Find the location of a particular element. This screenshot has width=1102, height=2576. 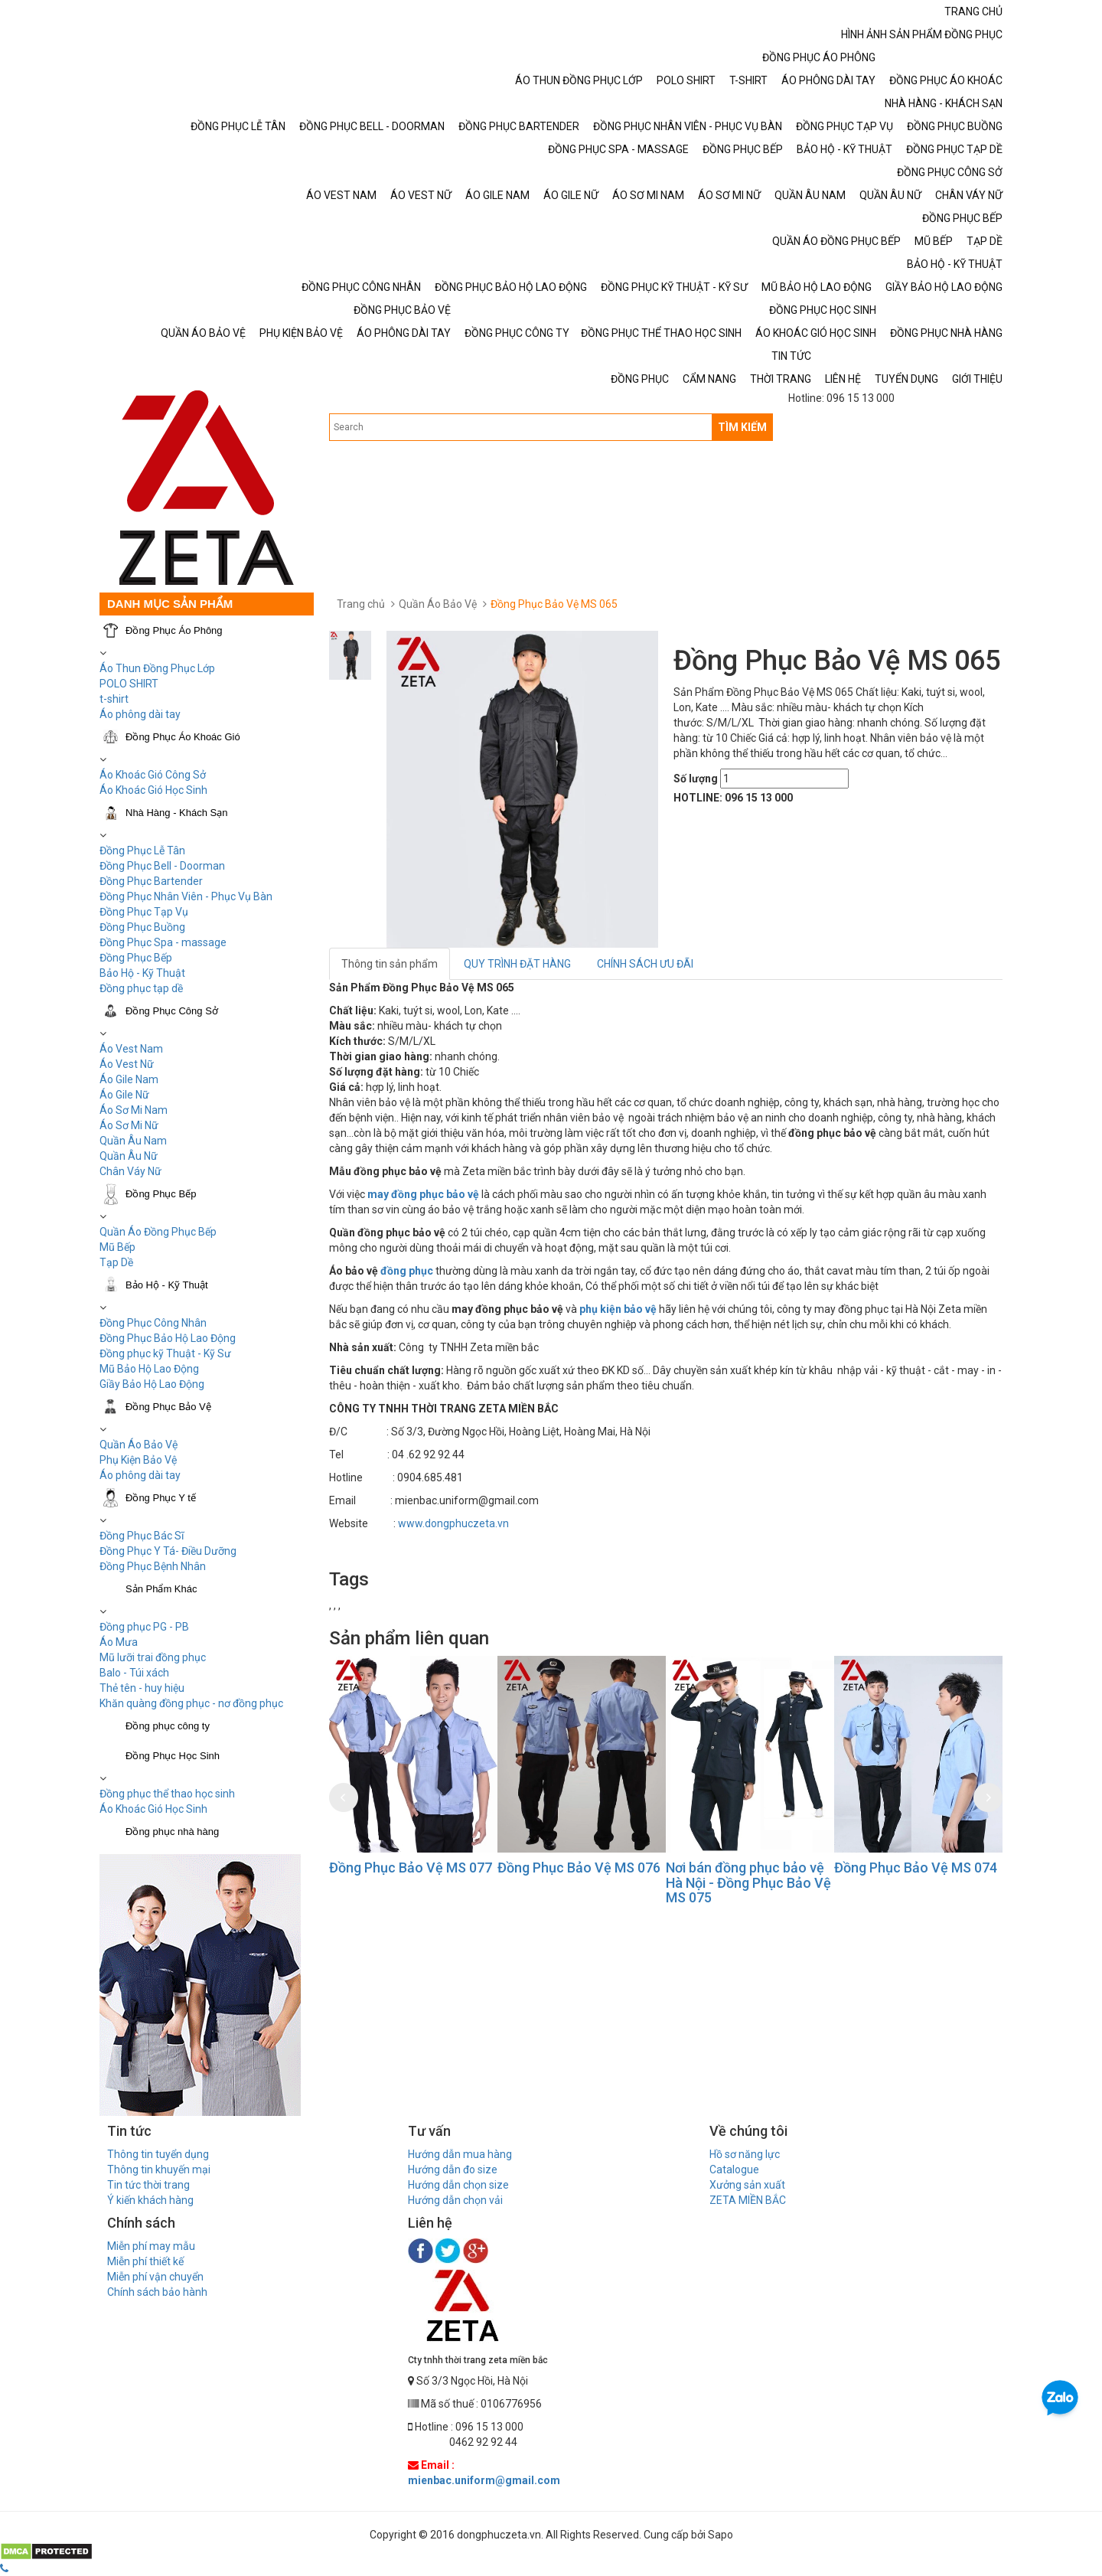

Khăn quàng đồng phục - nơ đồng phục is located at coordinates (191, 1703).